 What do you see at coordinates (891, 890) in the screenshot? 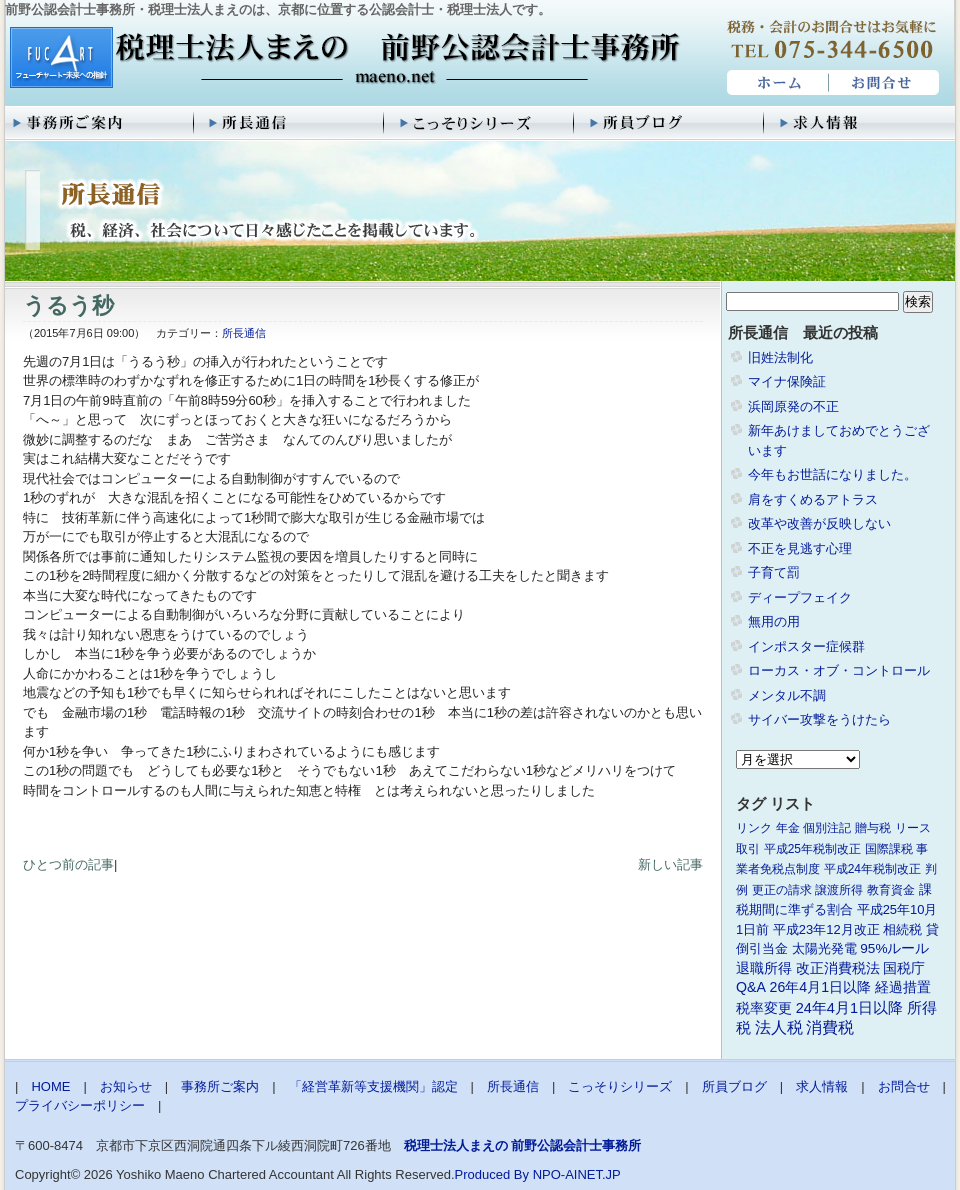
I see `教育資金 [教育資金 (1個の項目)]` at bounding box center [891, 890].